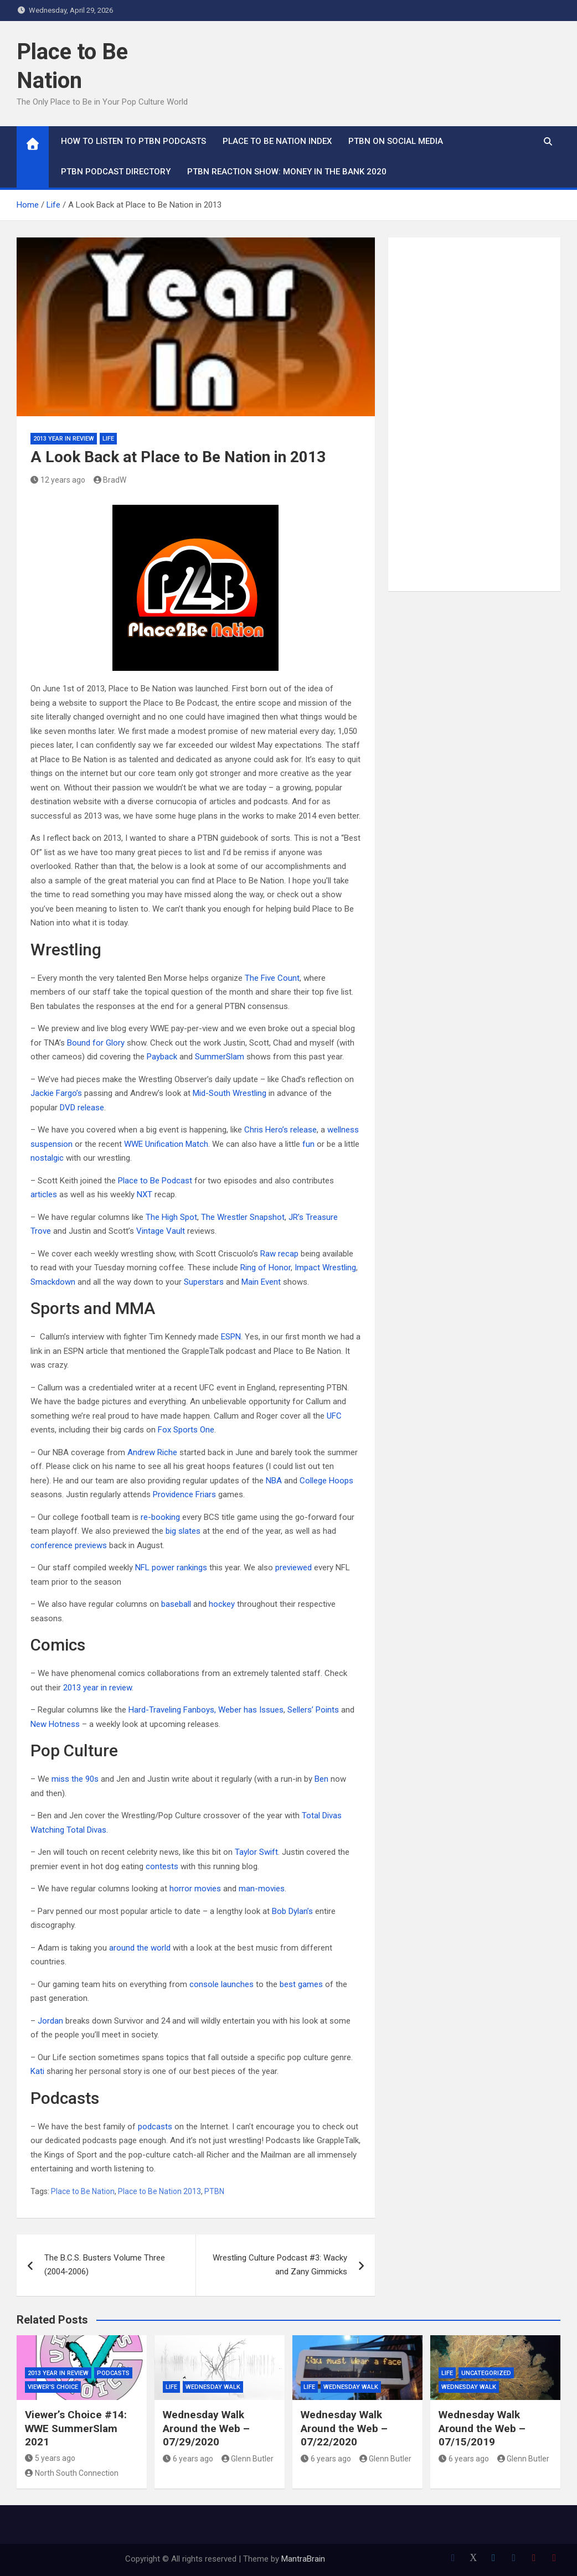  I want to click on 6 years ago, so click(188, 2458).